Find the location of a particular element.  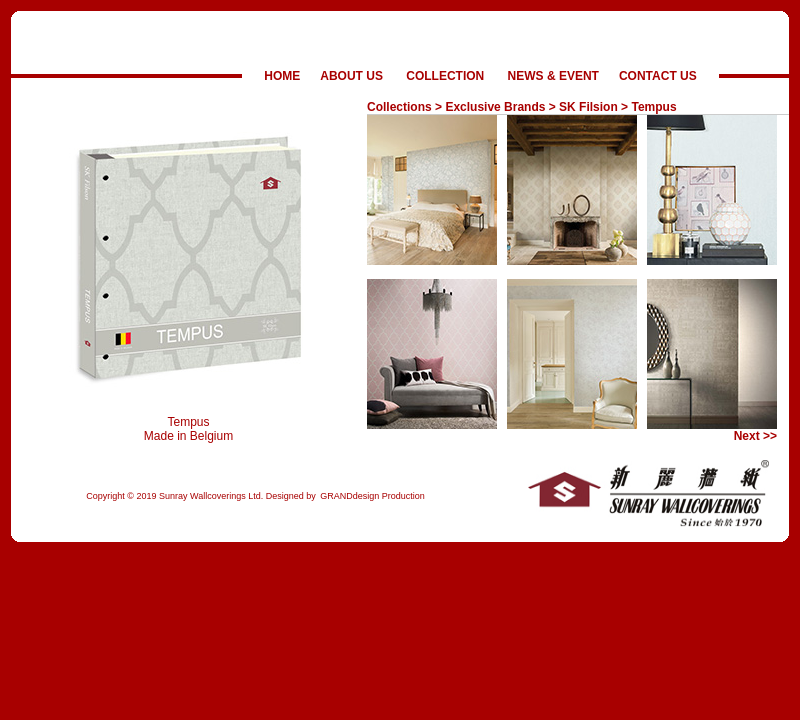

GRANDdesign Production is located at coordinates (372, 496).